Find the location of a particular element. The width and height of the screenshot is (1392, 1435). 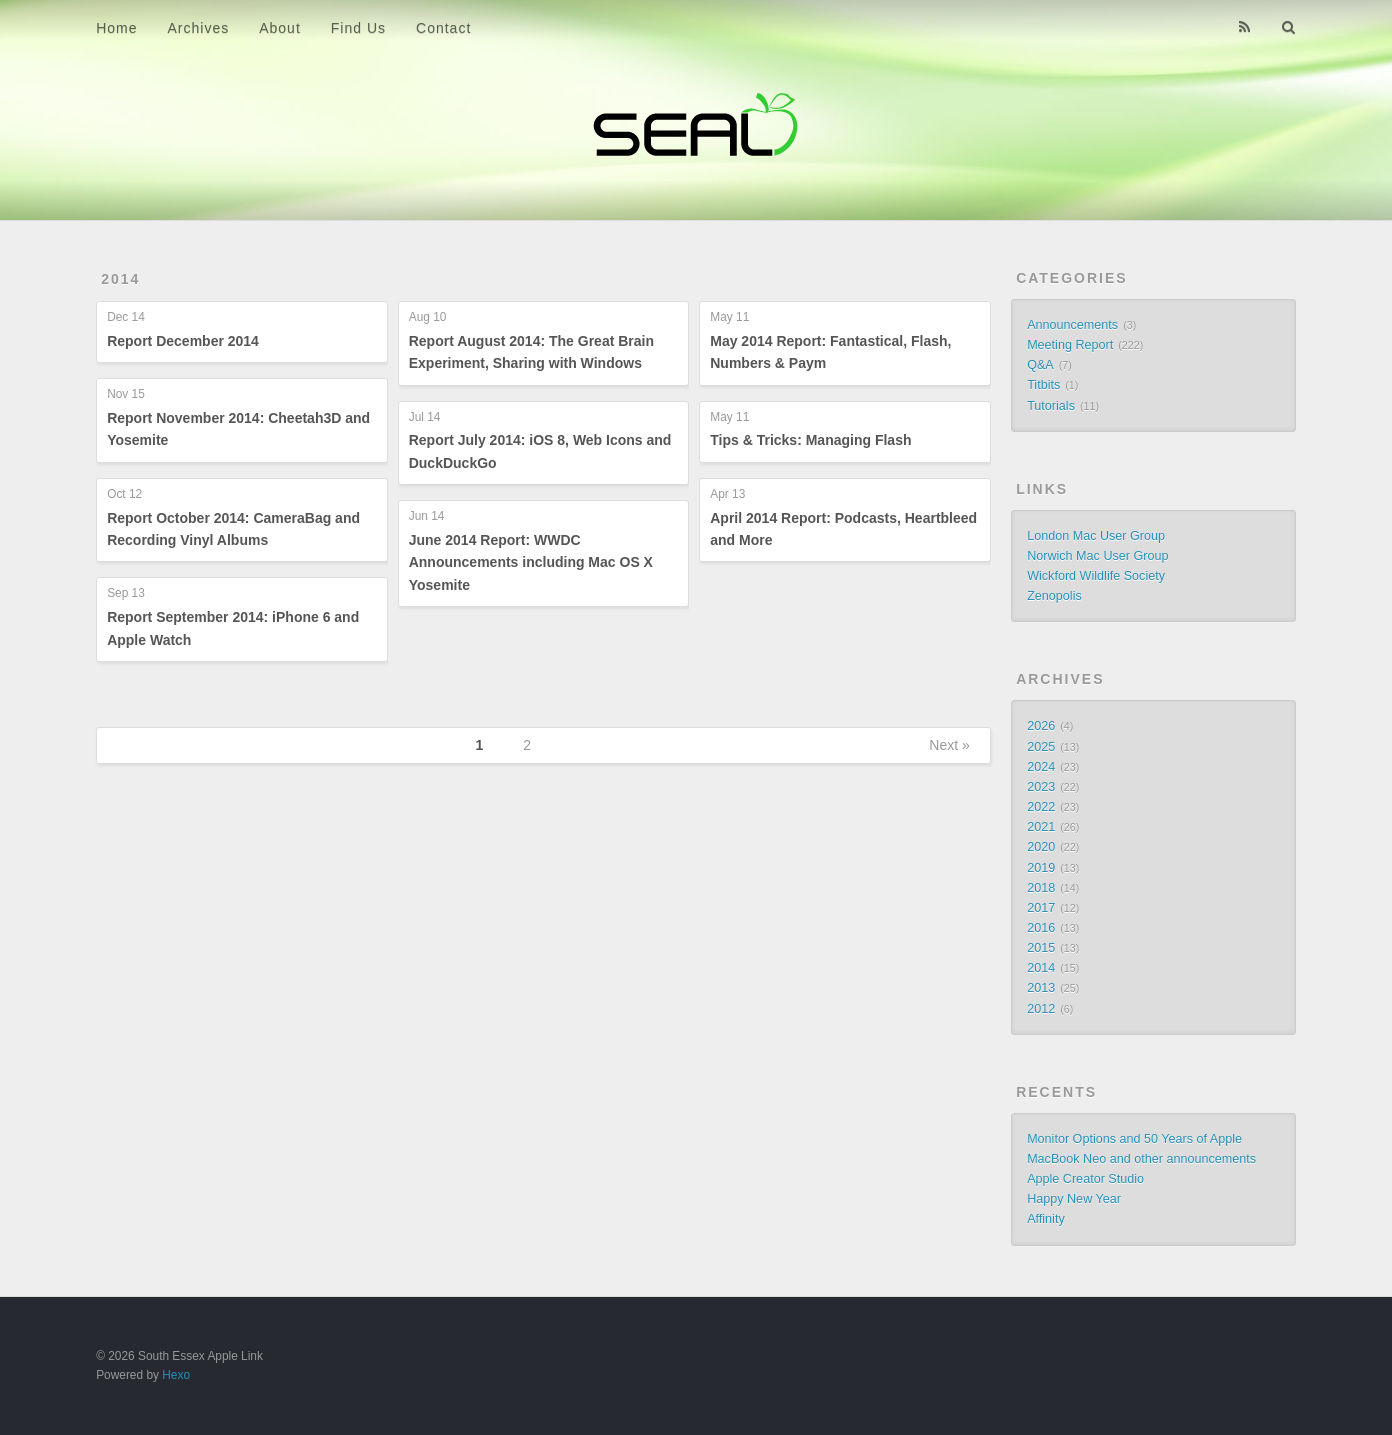

2026 is located at coordinates (1041, 726).